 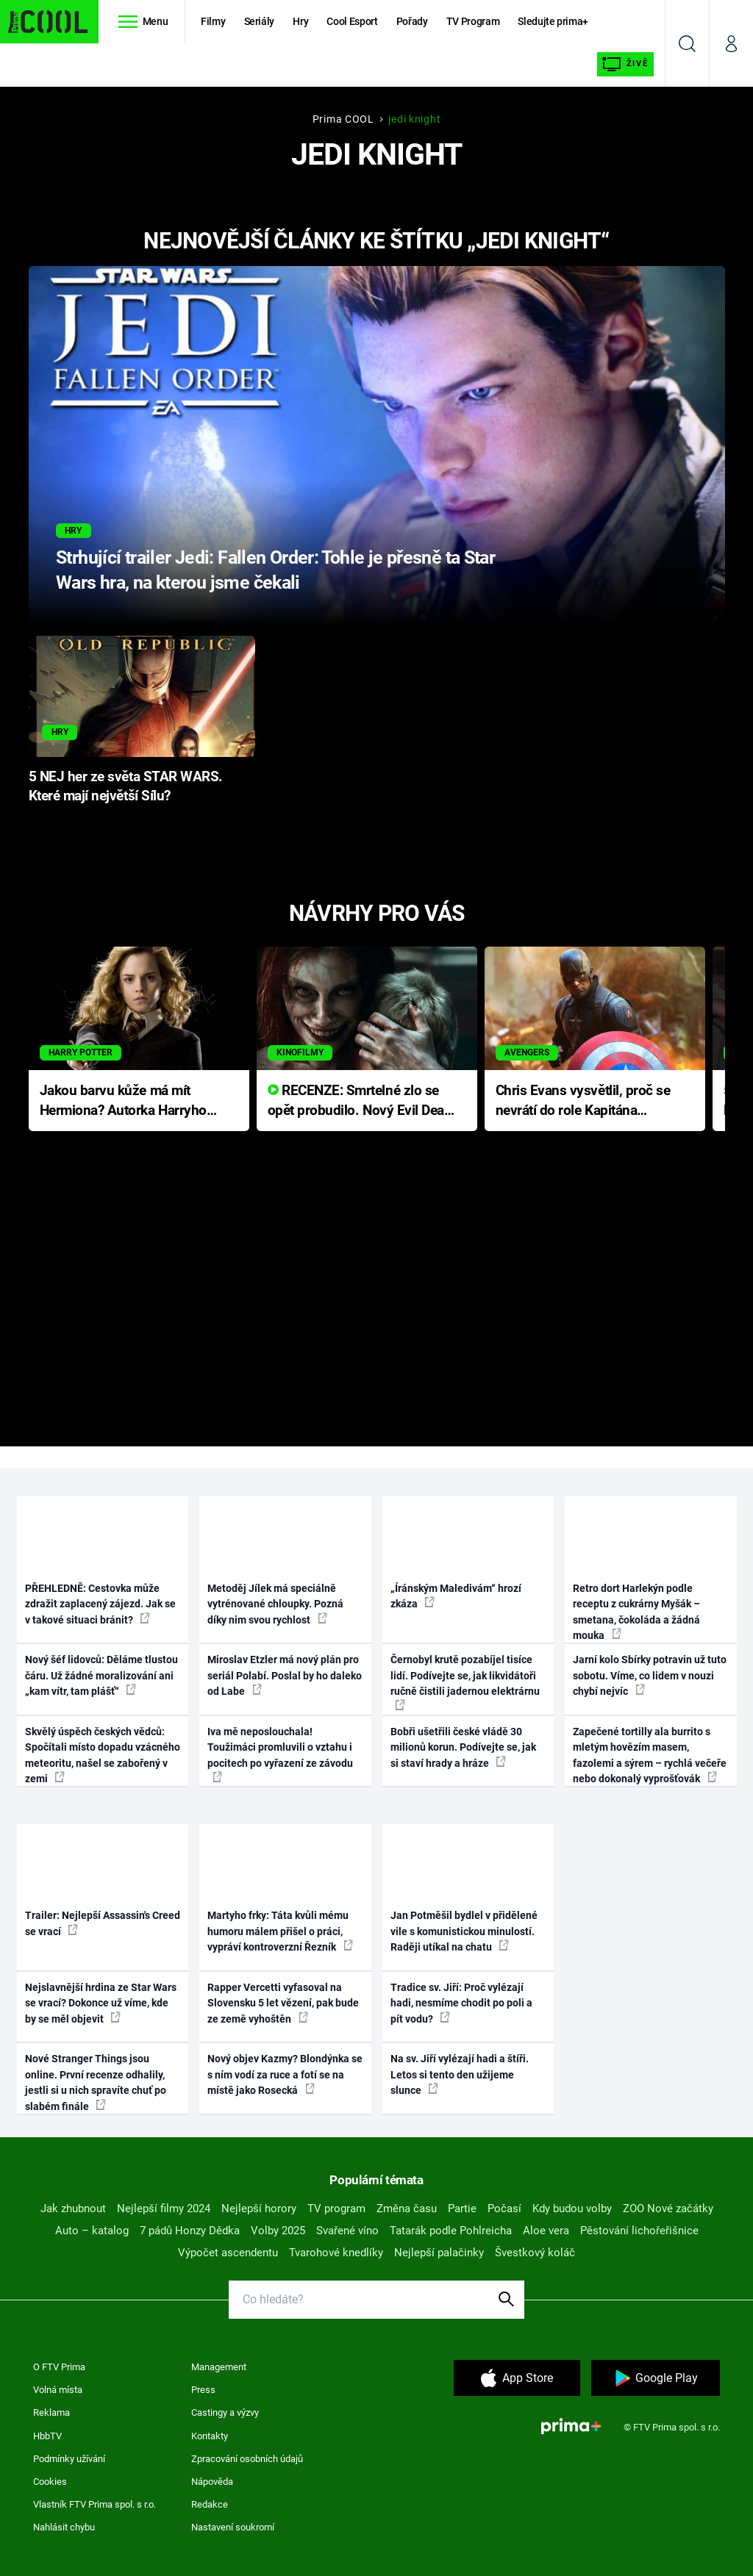 What do you see at coordinates (64, 2527) in the screenshot?
I see `Nahlásit chybu` at bounding box center [64, 2527].